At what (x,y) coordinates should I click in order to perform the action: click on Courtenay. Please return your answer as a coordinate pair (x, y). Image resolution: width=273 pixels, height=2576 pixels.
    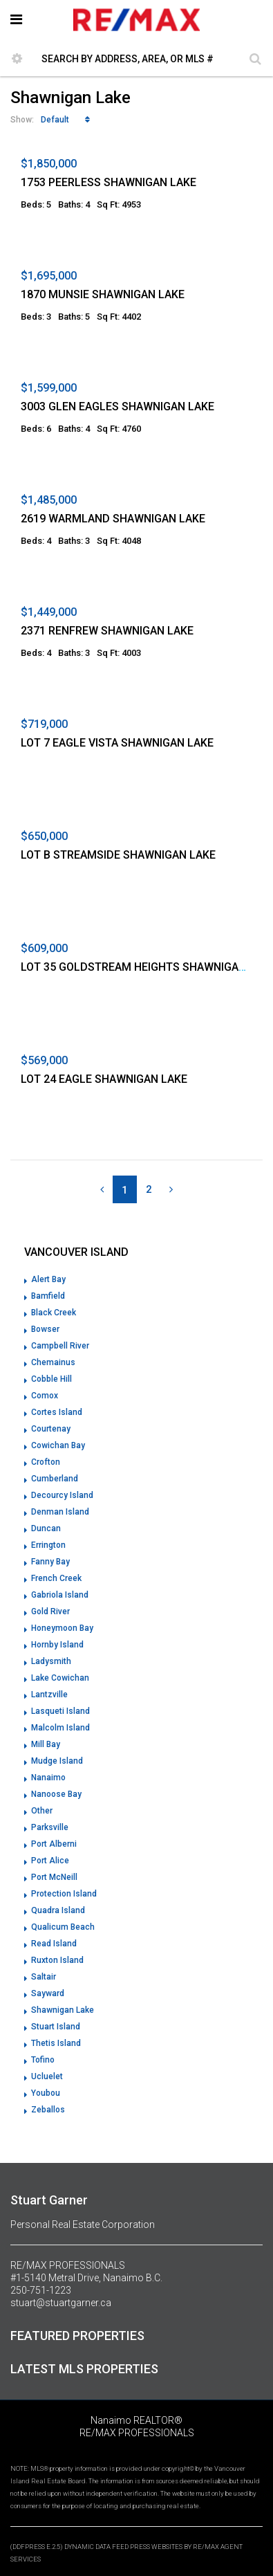
    Looking at the image, I should click on (50, 1429).